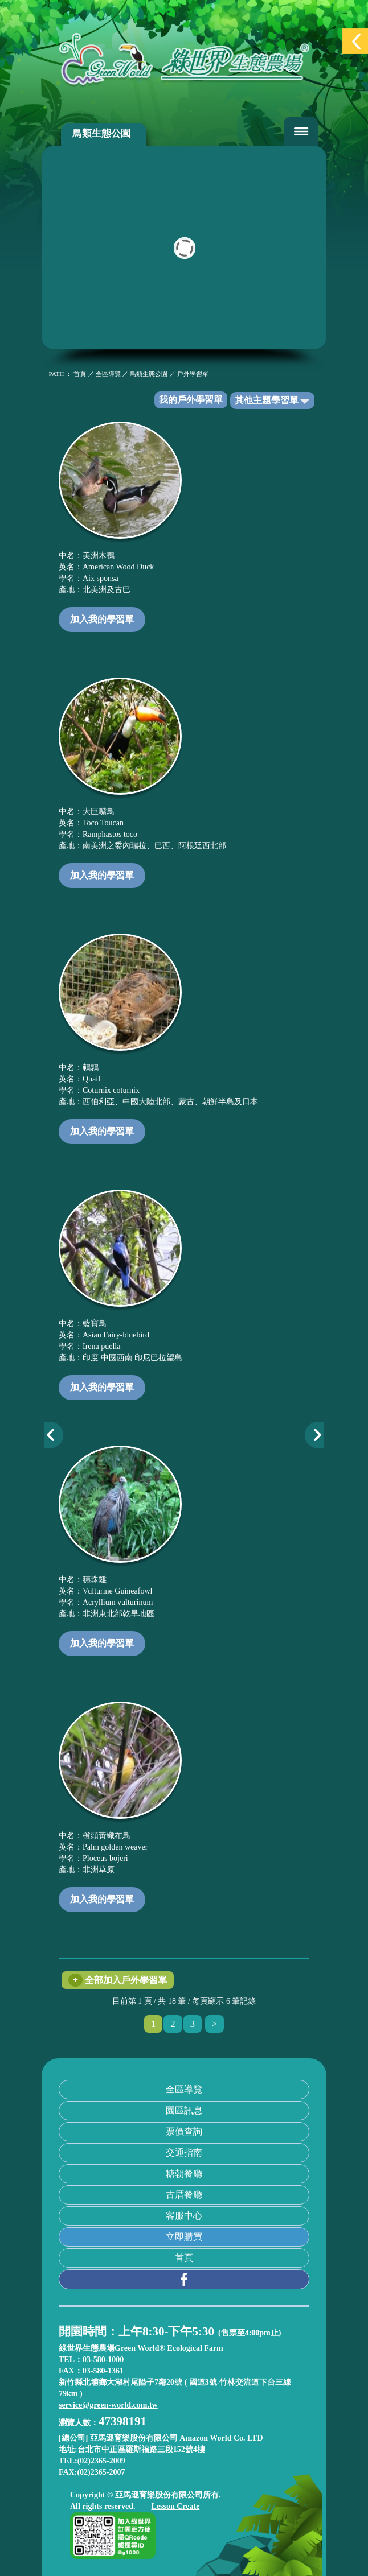 The image size is (368, 2576). What do you see at coordinates (117, 1980) in the screenshot?
I see `全部加入戶外學習單` at bounding box center [117, 1980].